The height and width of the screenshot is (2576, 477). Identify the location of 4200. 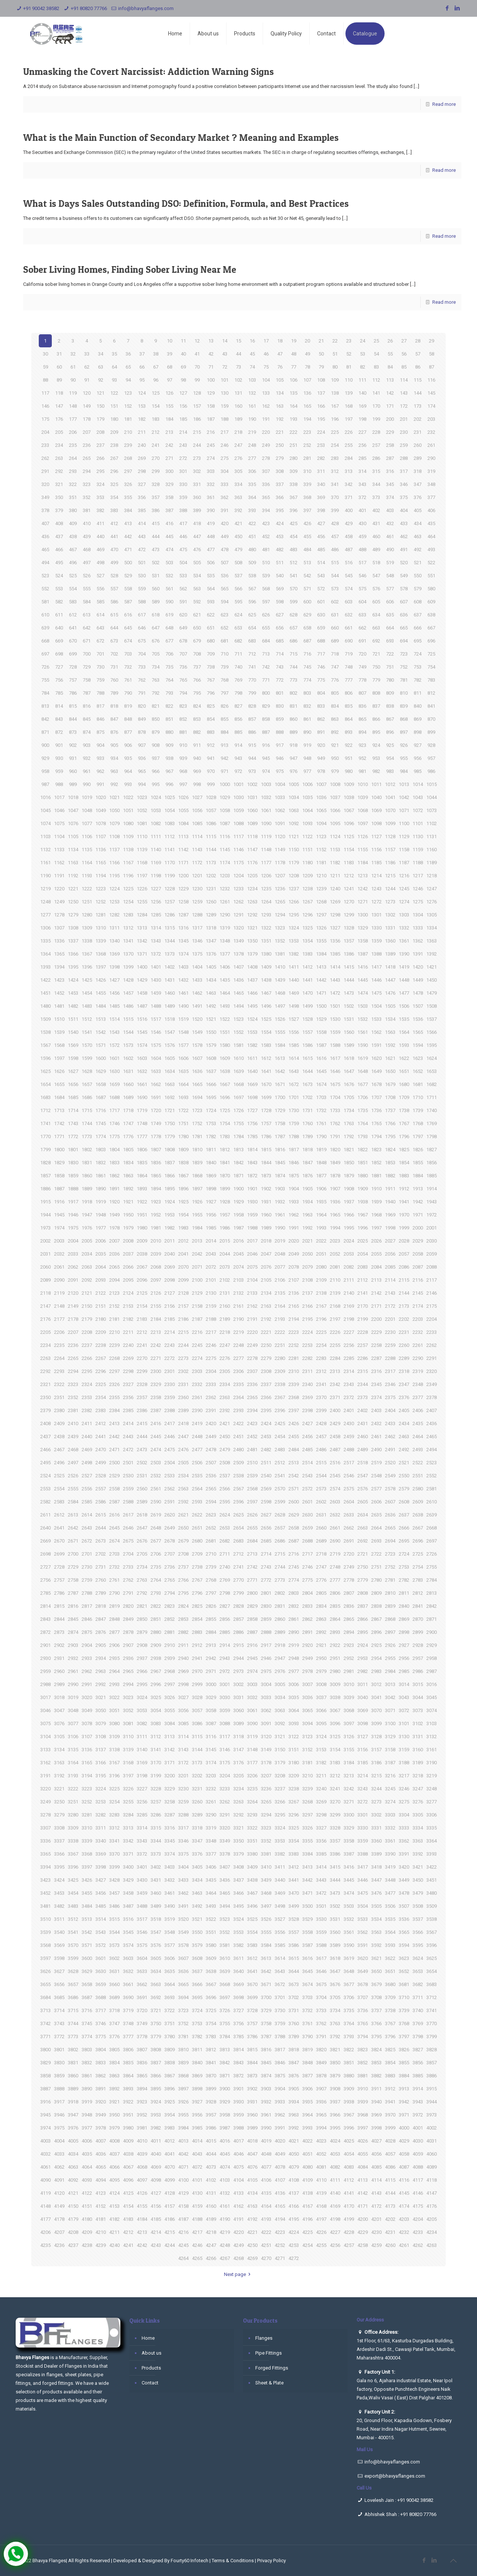
(362, 2219).